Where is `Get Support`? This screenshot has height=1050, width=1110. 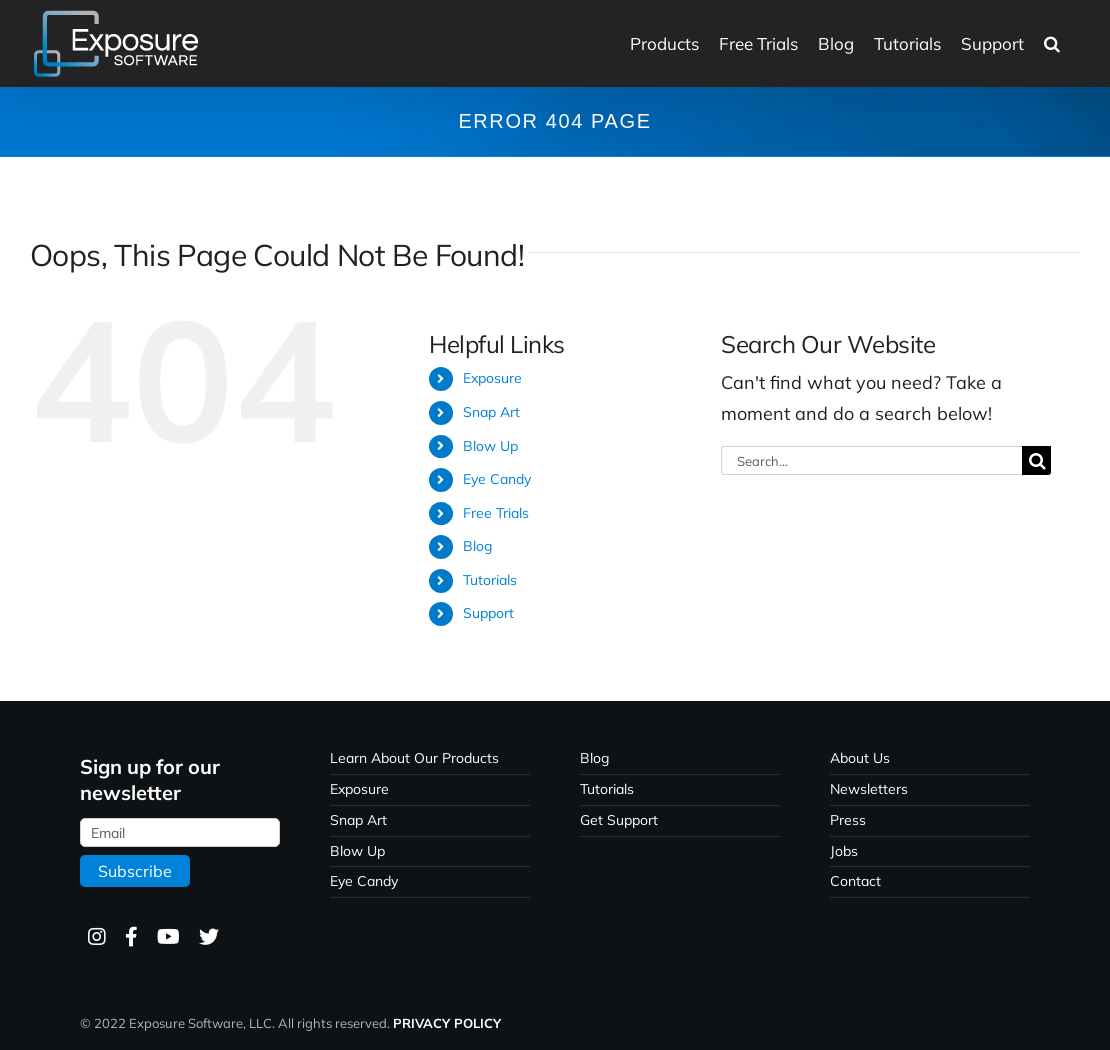 Get Support is located at coordinates (619, 820).